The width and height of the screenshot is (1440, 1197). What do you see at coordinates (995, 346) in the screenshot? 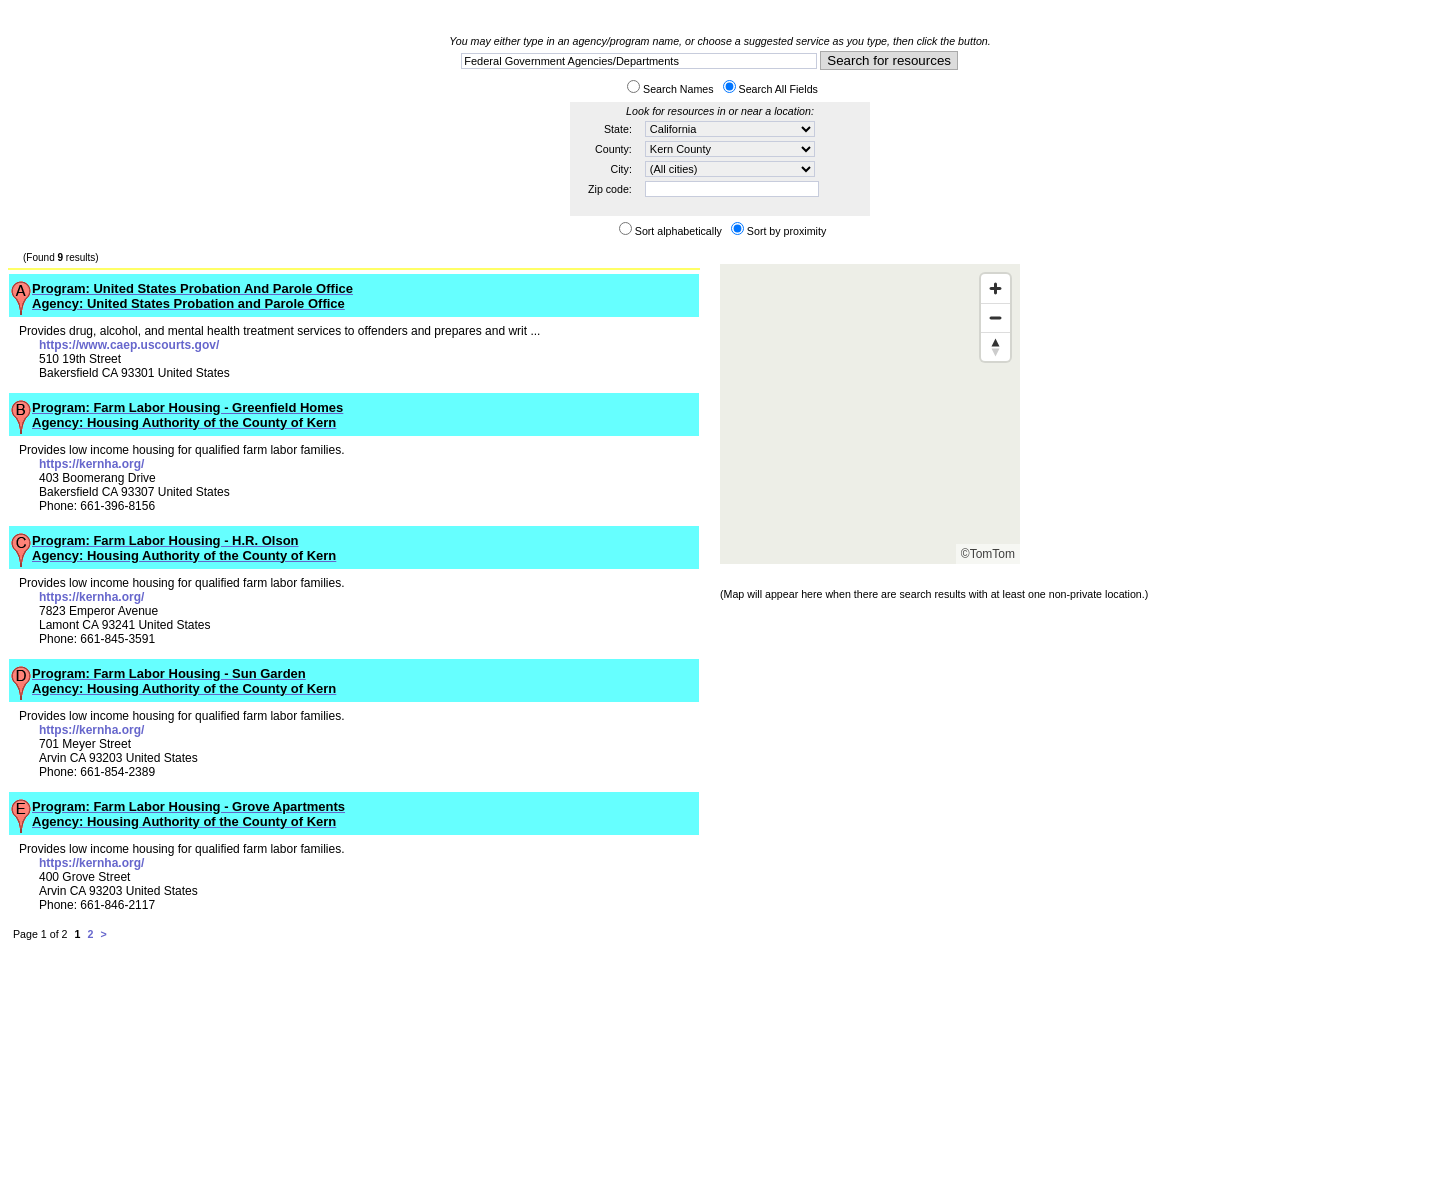
I see `[Reset bearing to north]` at bounding box center [995, 346].